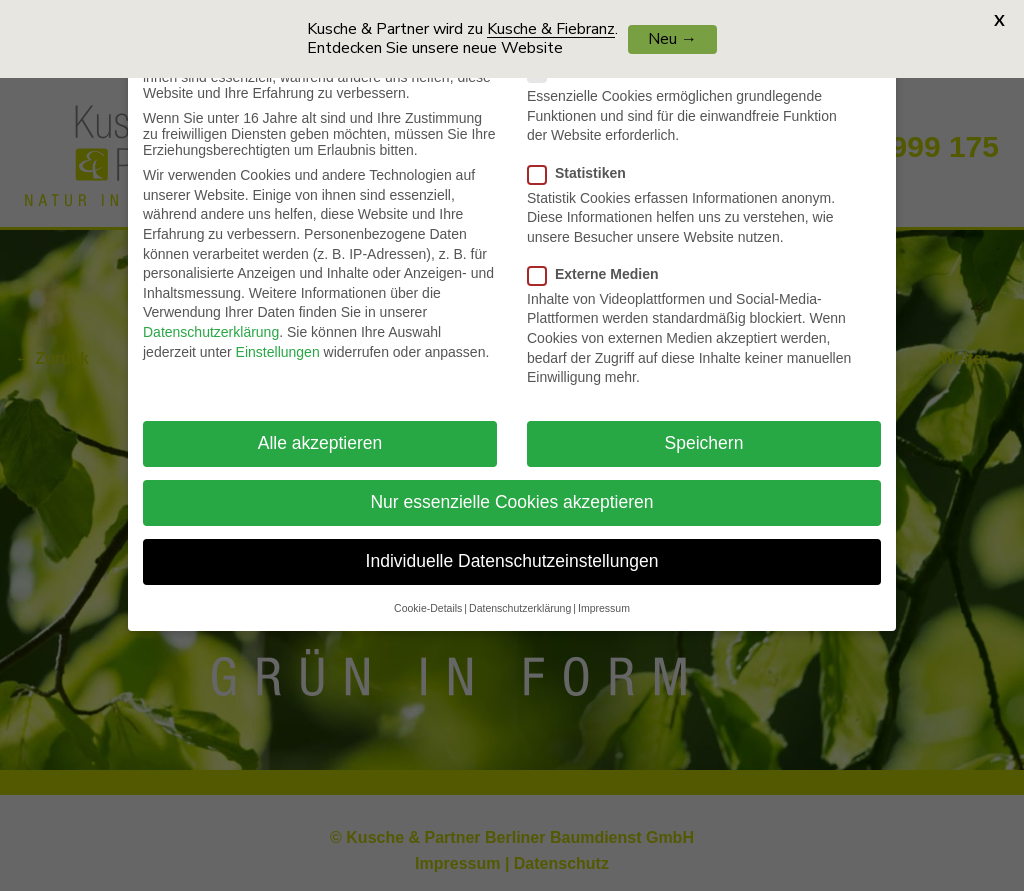  Describe the element at coordinates (320, 433) in the screenshot. I see `Alle akzeptieren [button]` at that location.